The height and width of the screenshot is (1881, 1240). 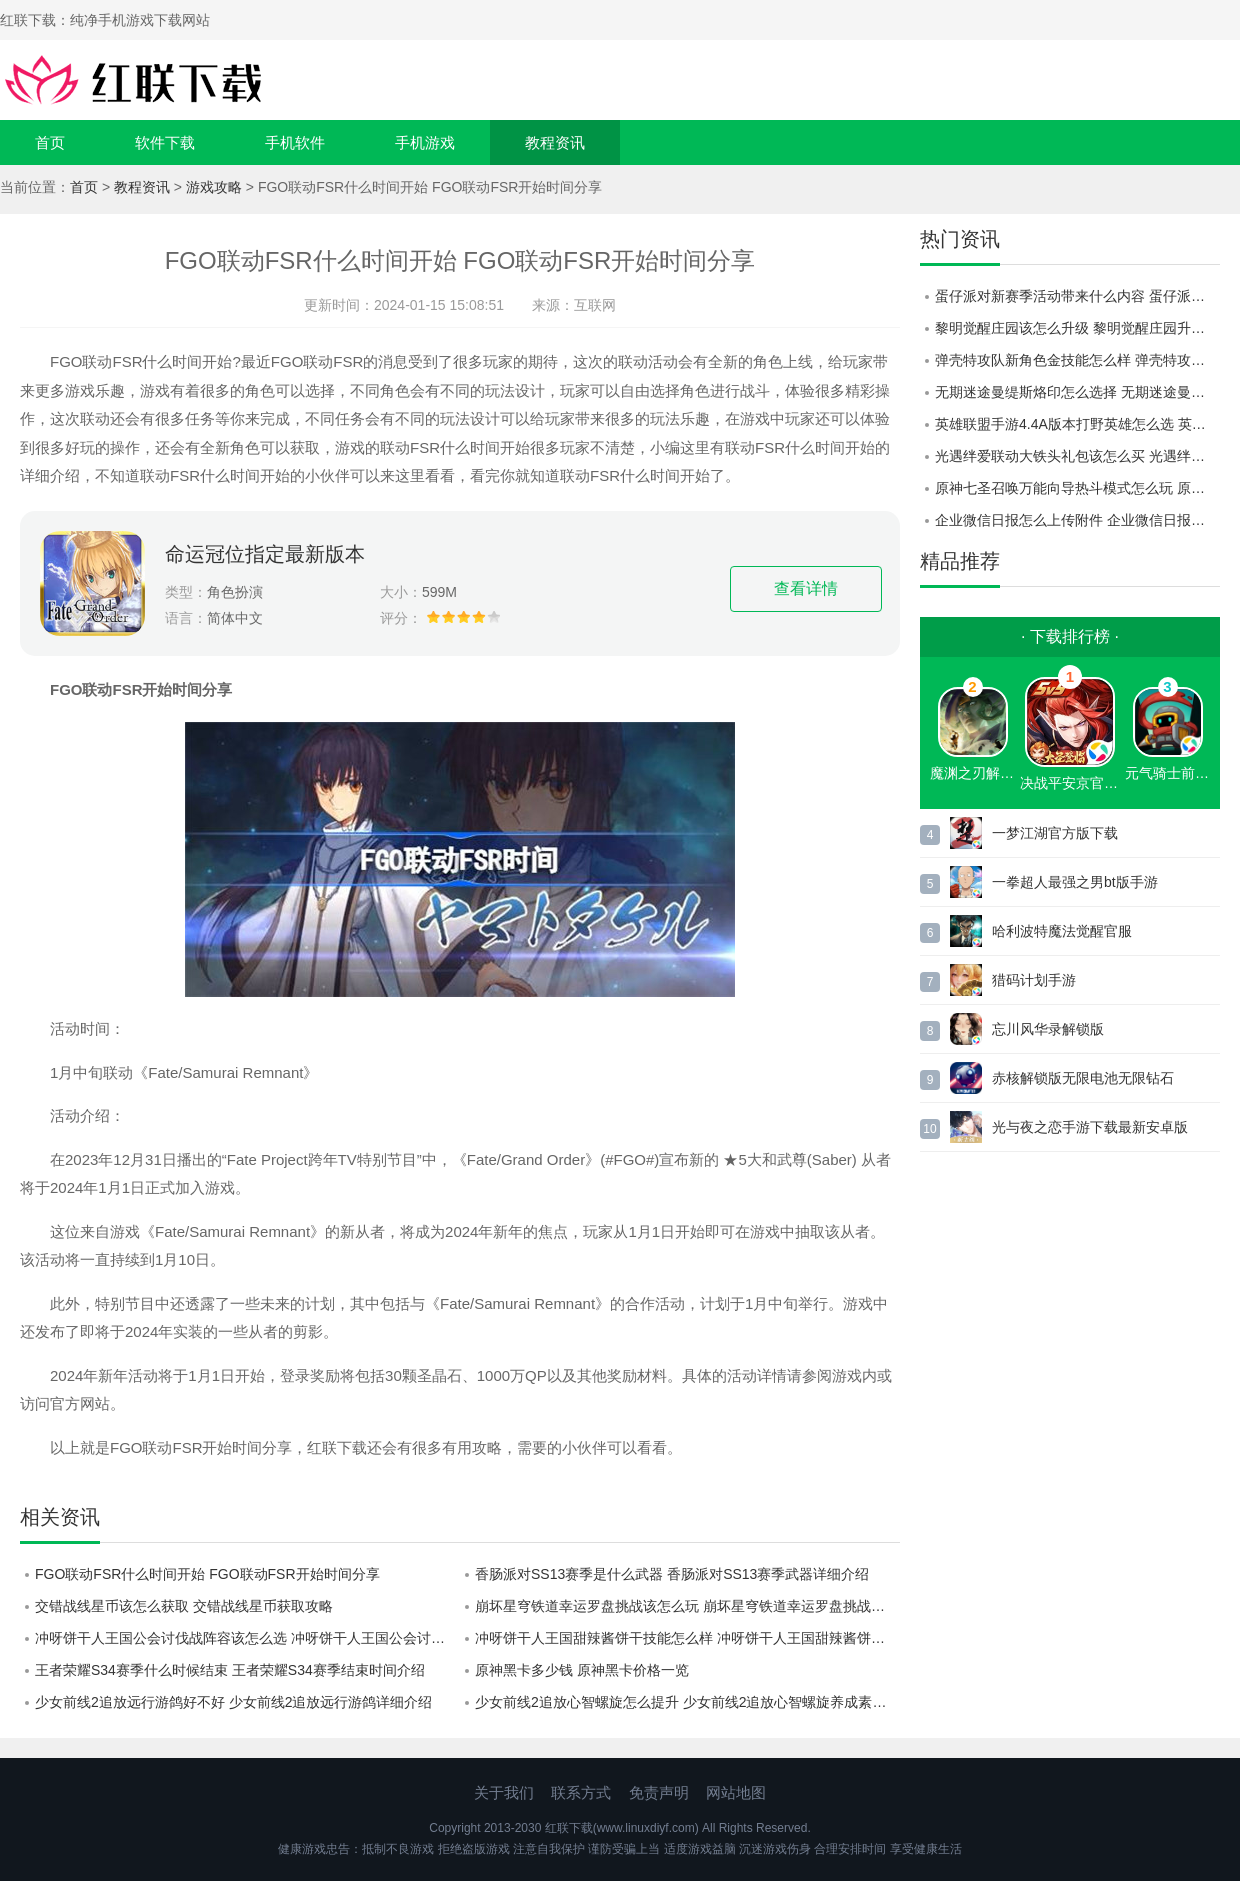 What do you see at coordinates (295, 142) in the screenshot?
I see `手机软件` at bounding box center [295, 142].